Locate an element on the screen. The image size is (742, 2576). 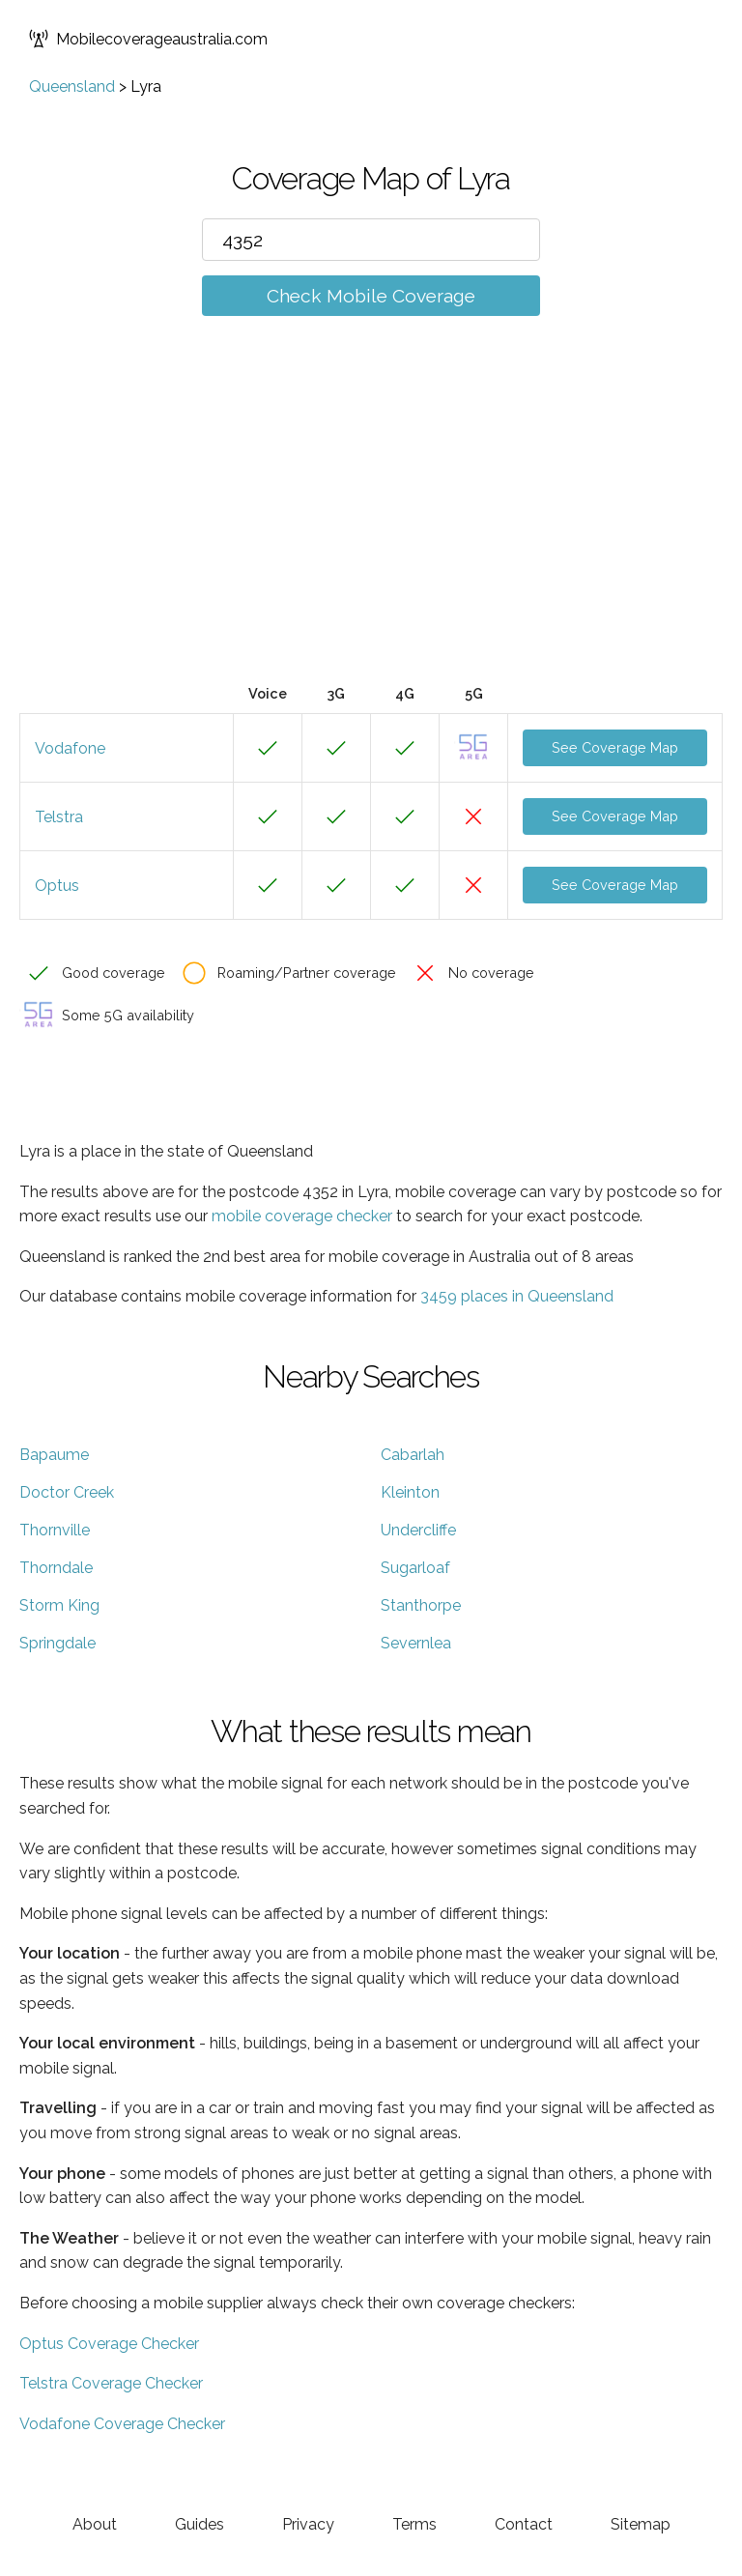
Bapaume is located at coordinates (54, 1454).